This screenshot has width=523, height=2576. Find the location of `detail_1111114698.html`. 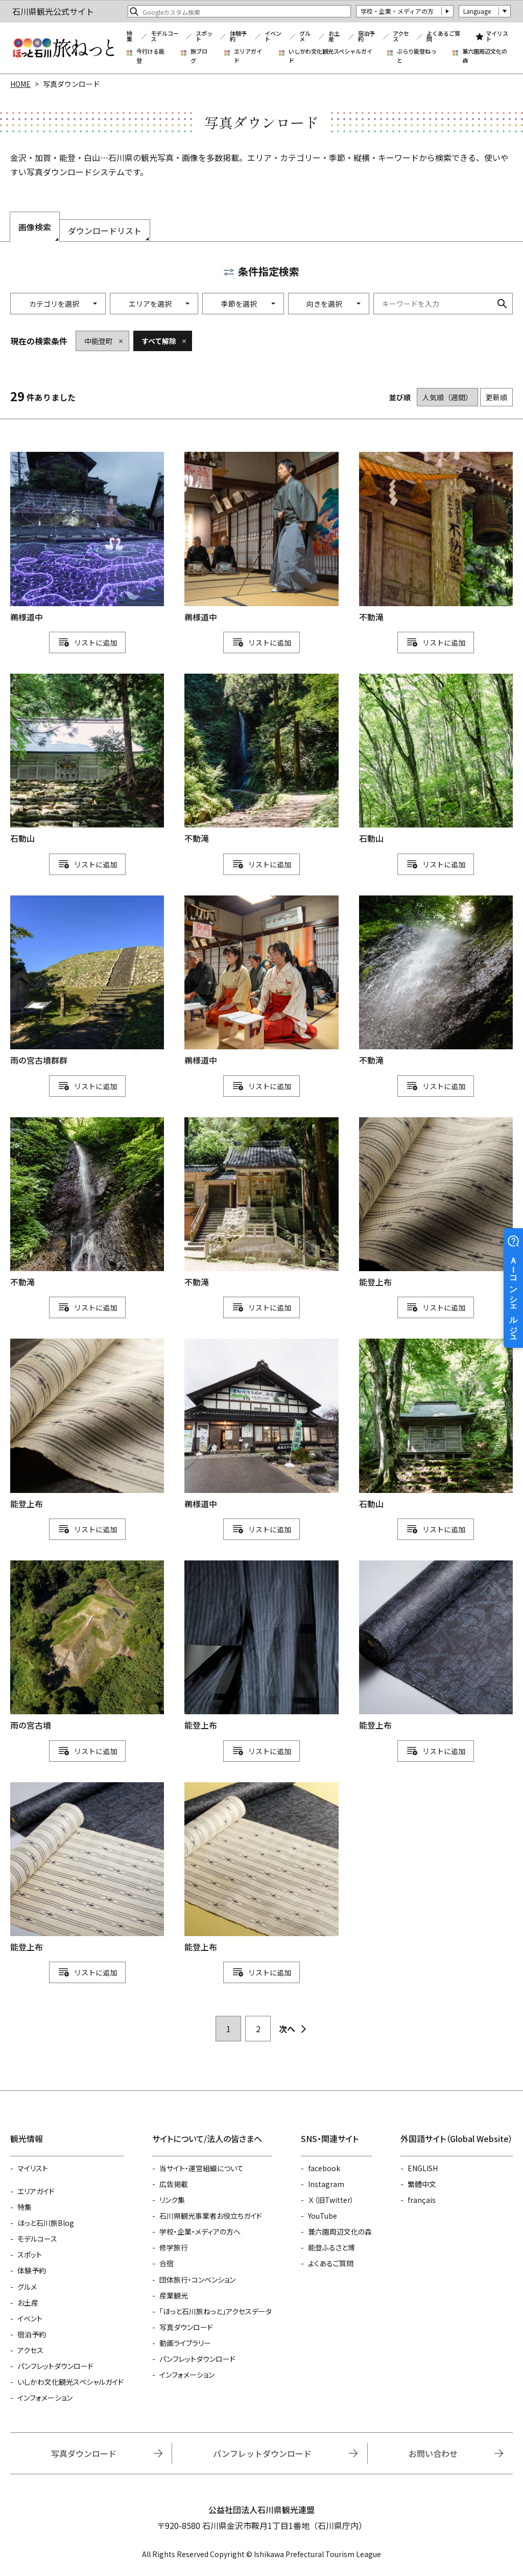

detail_1111114698.html is located at coordinates (261, 759).